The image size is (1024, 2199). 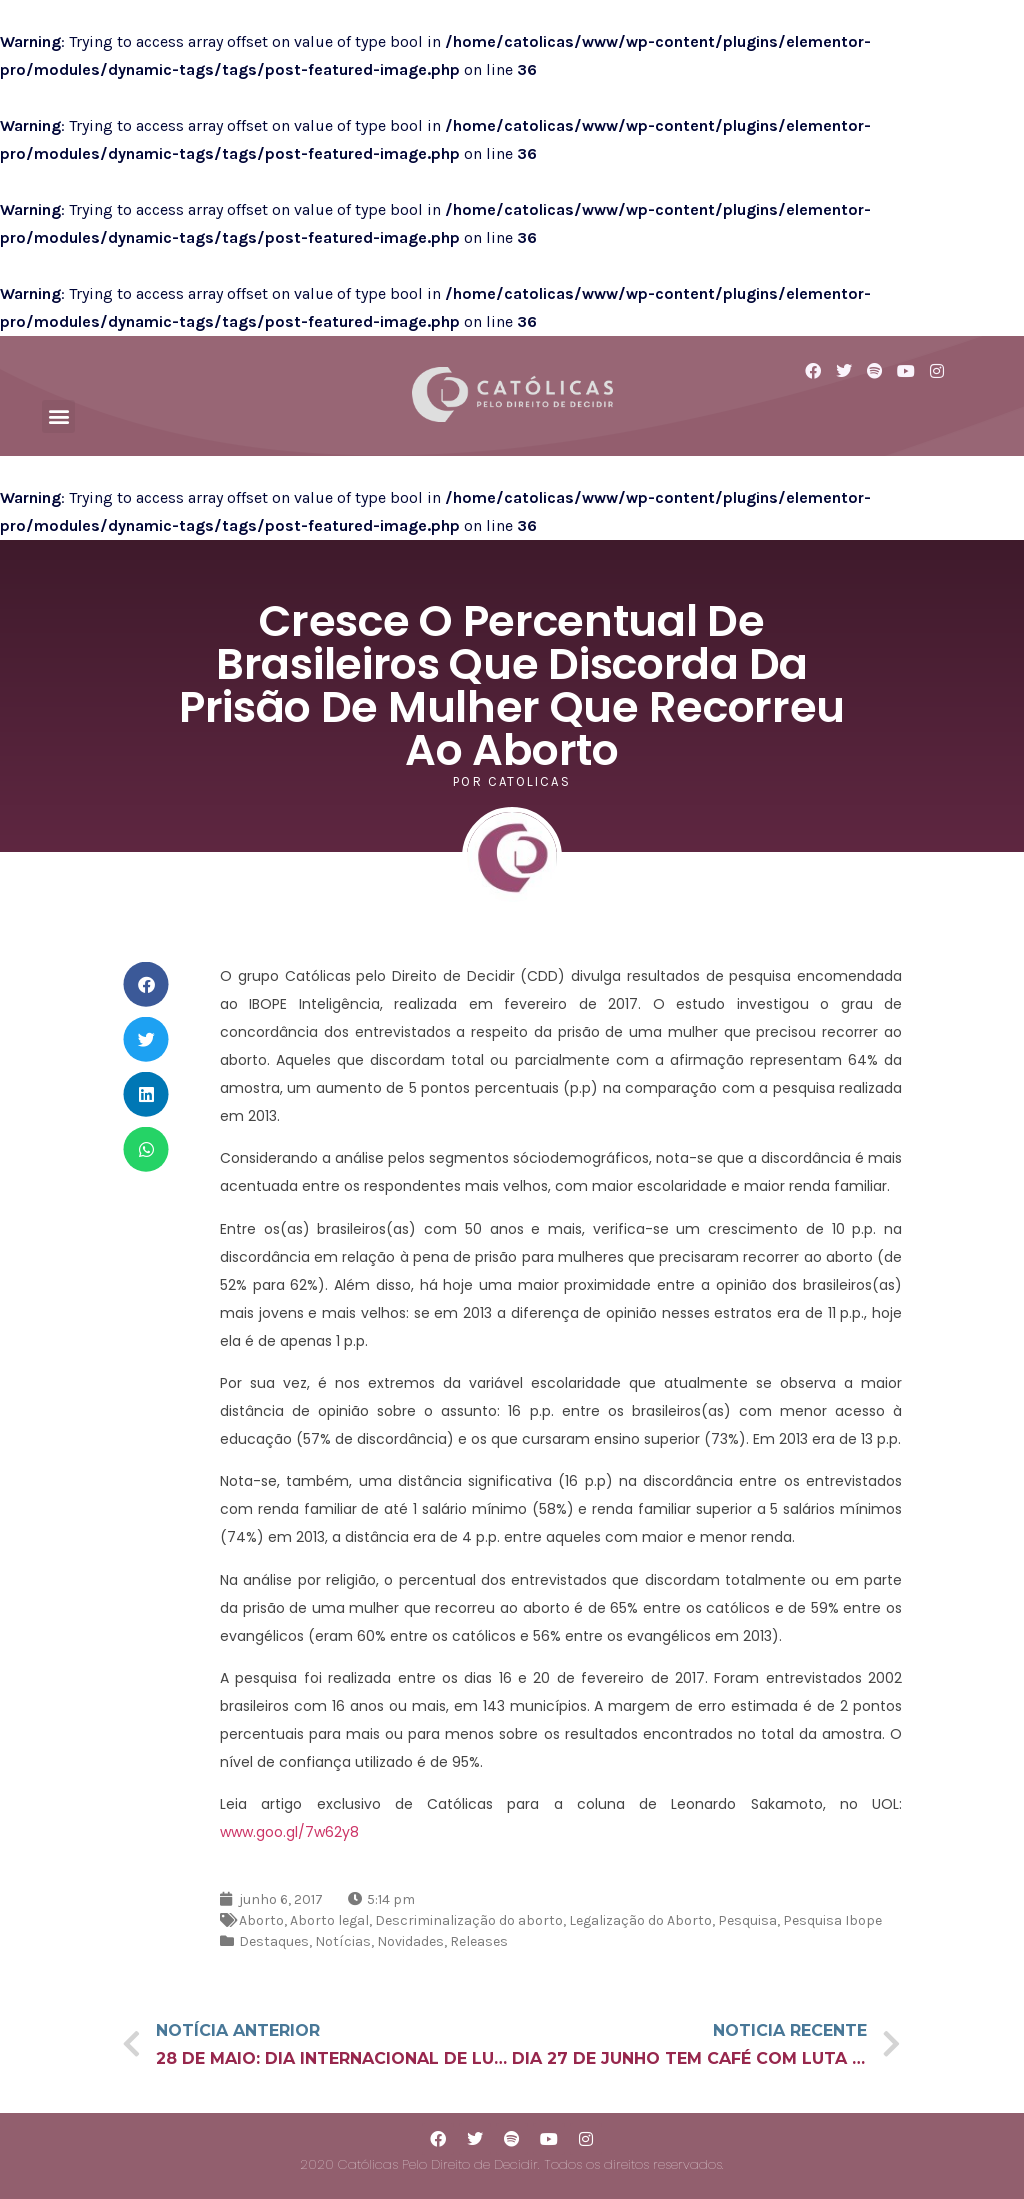 I want to click on [button], so click(x=58, y=416).